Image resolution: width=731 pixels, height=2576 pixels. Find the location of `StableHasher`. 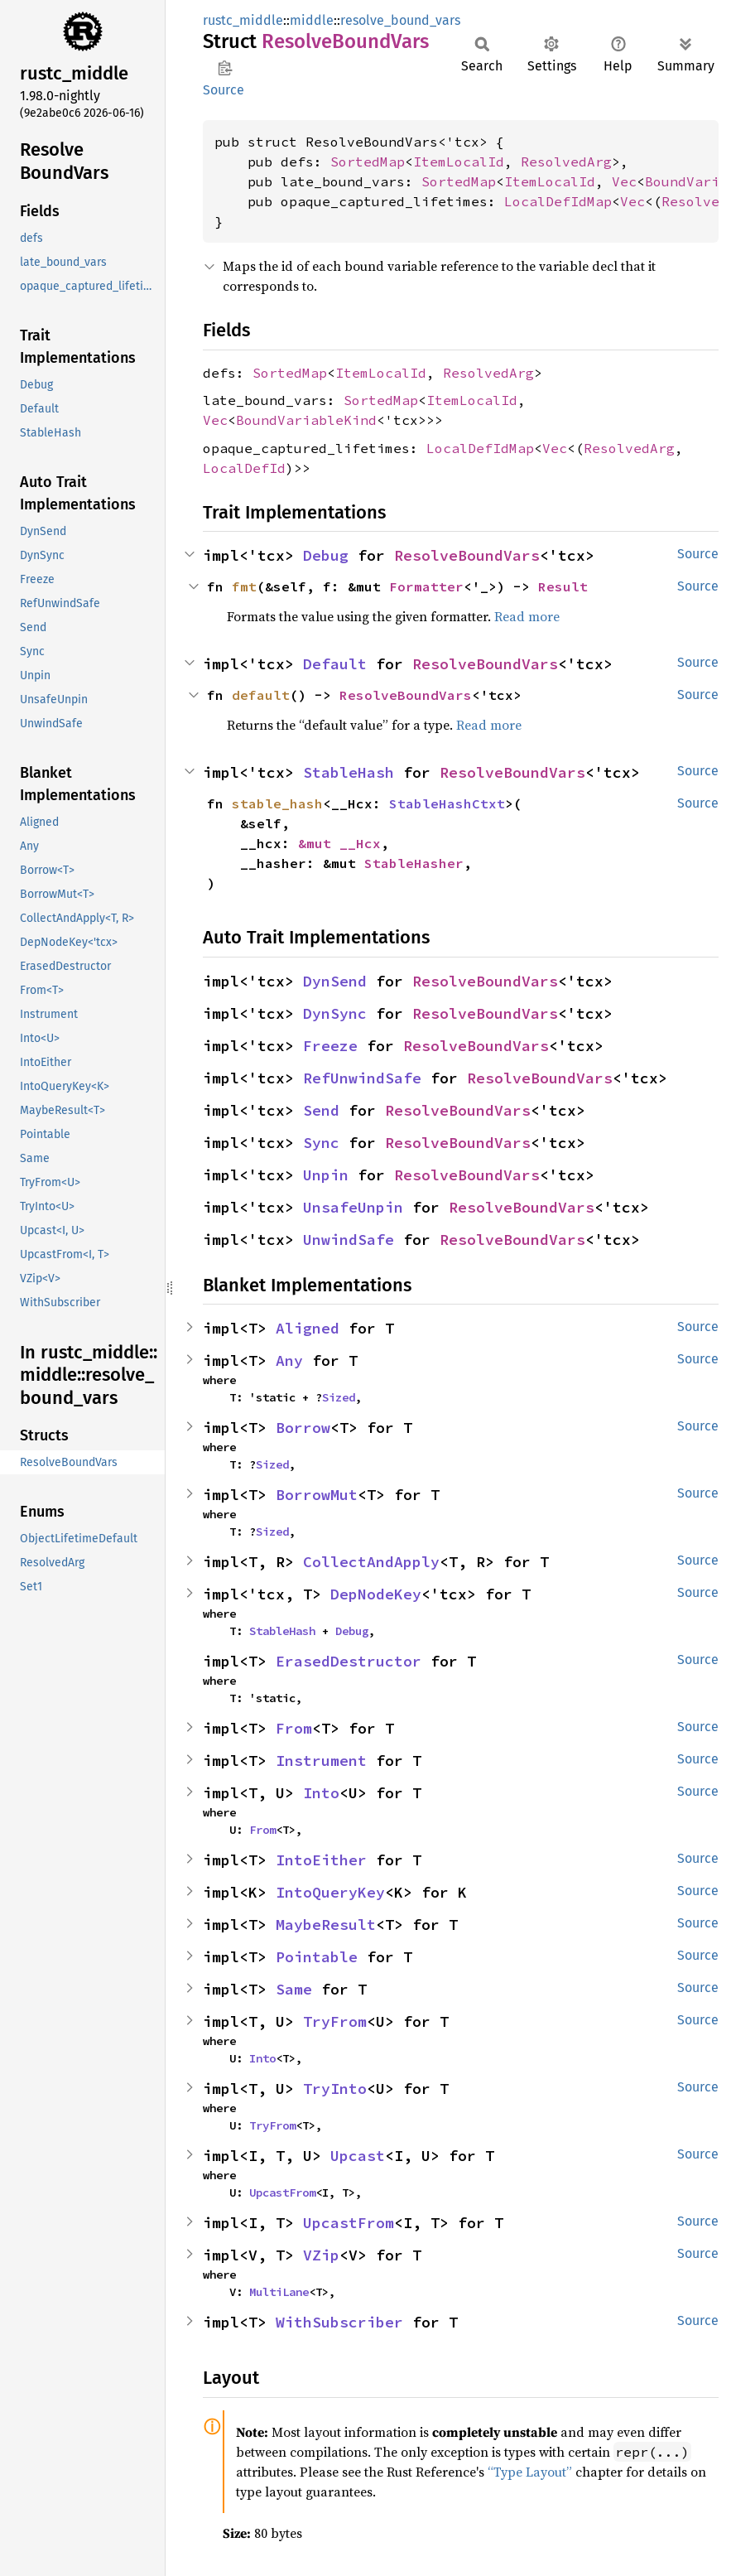

StableHasher is located at coordinates (414, 863).